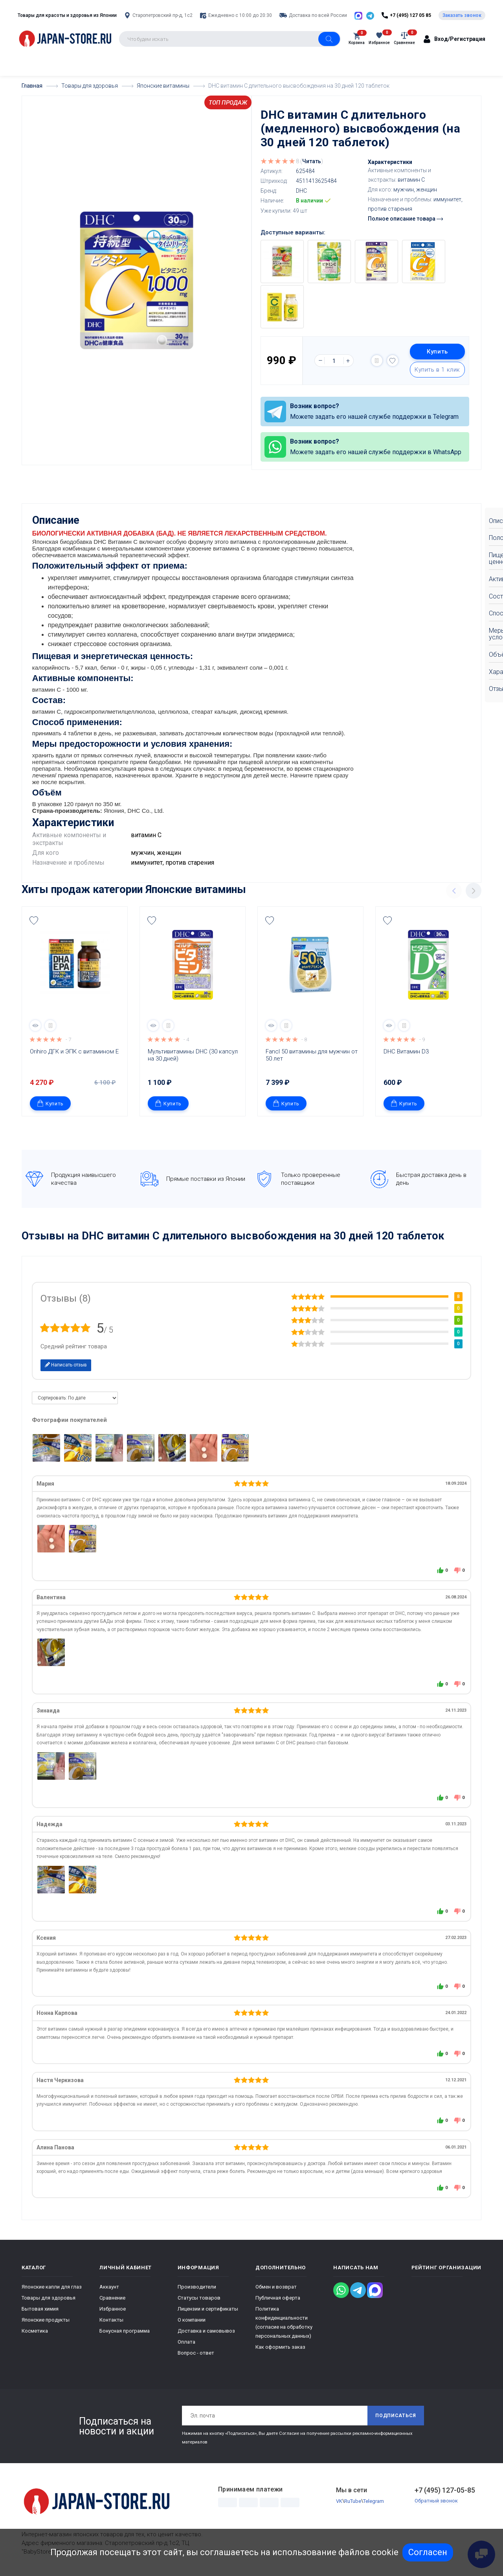  Describe the element at coordinates (192, 2320) in the screenshot. I see `О компании` at that location.